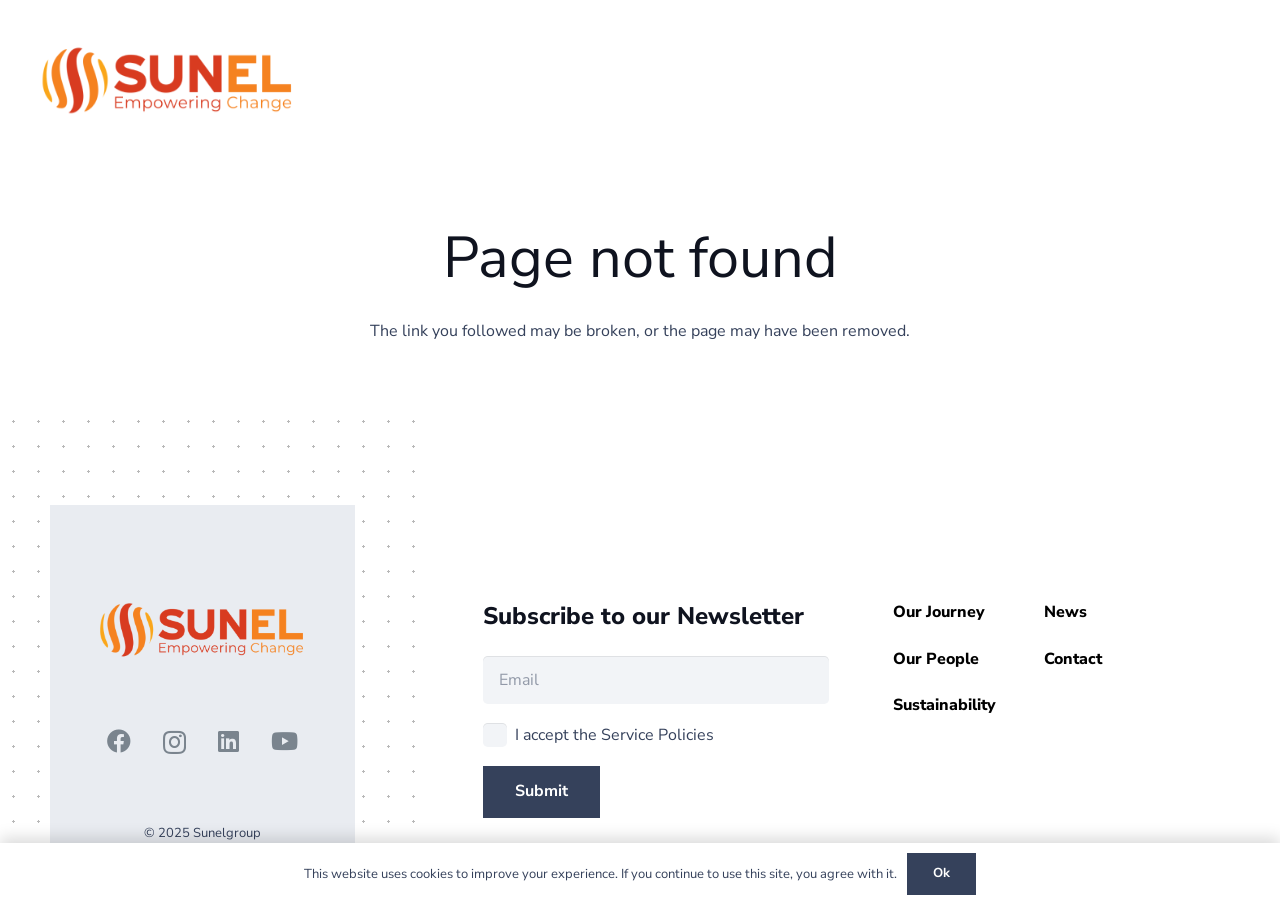 Image resolution: width=1280 pixels, height=905 pixels. What do you see at coordinates (1065, 612) in the screenshot?
I see `News` at bounding box center [1065, 612].